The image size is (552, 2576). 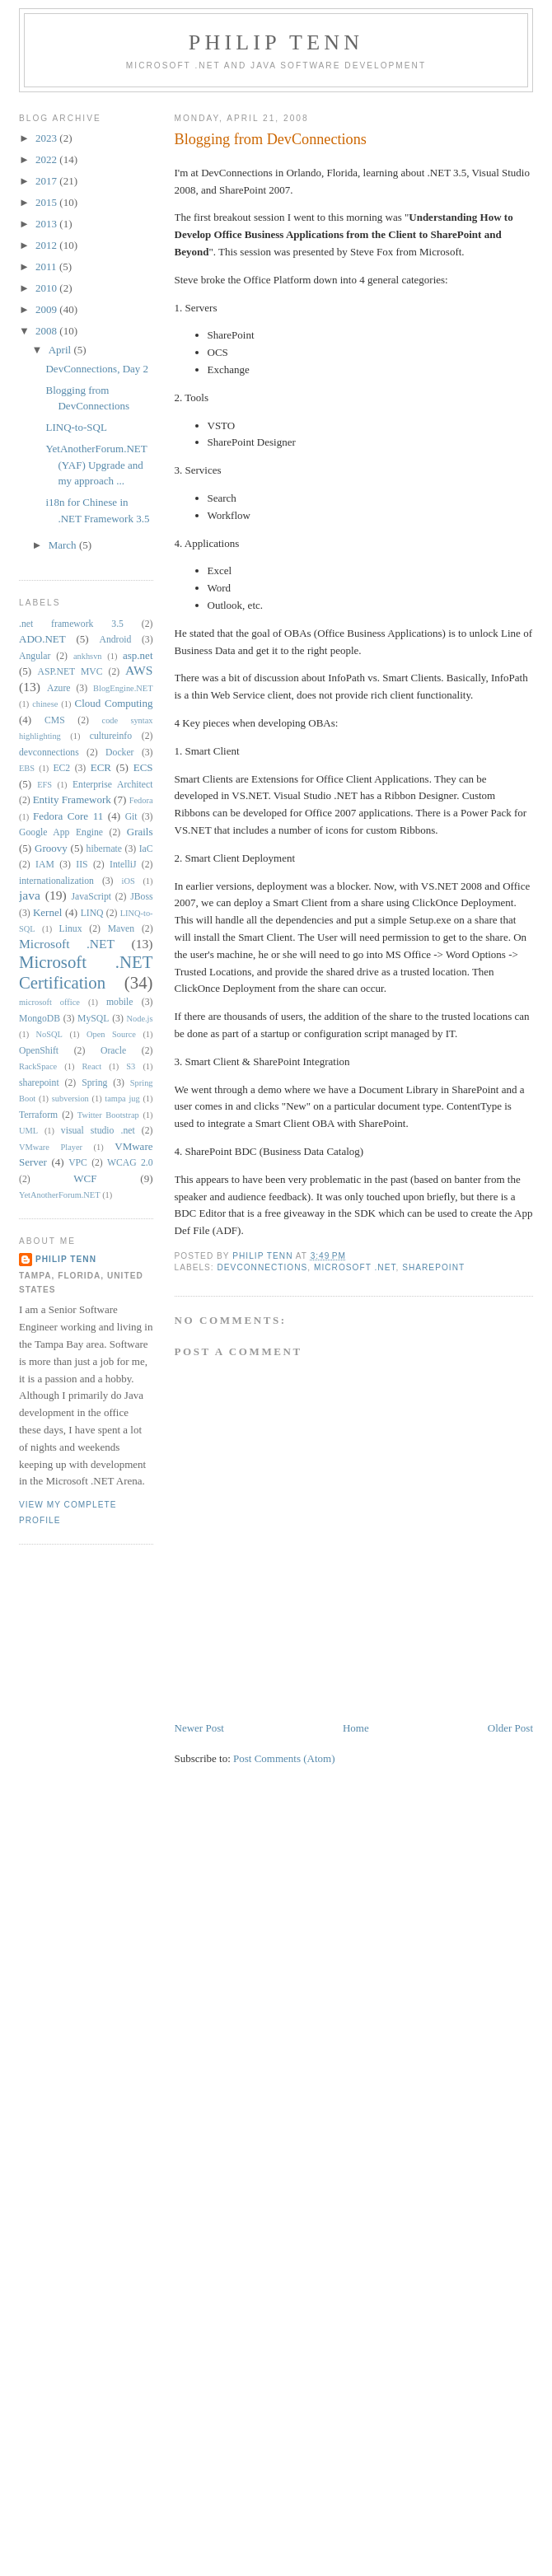 I want to click on mobile, so click(x=119, y=1002).